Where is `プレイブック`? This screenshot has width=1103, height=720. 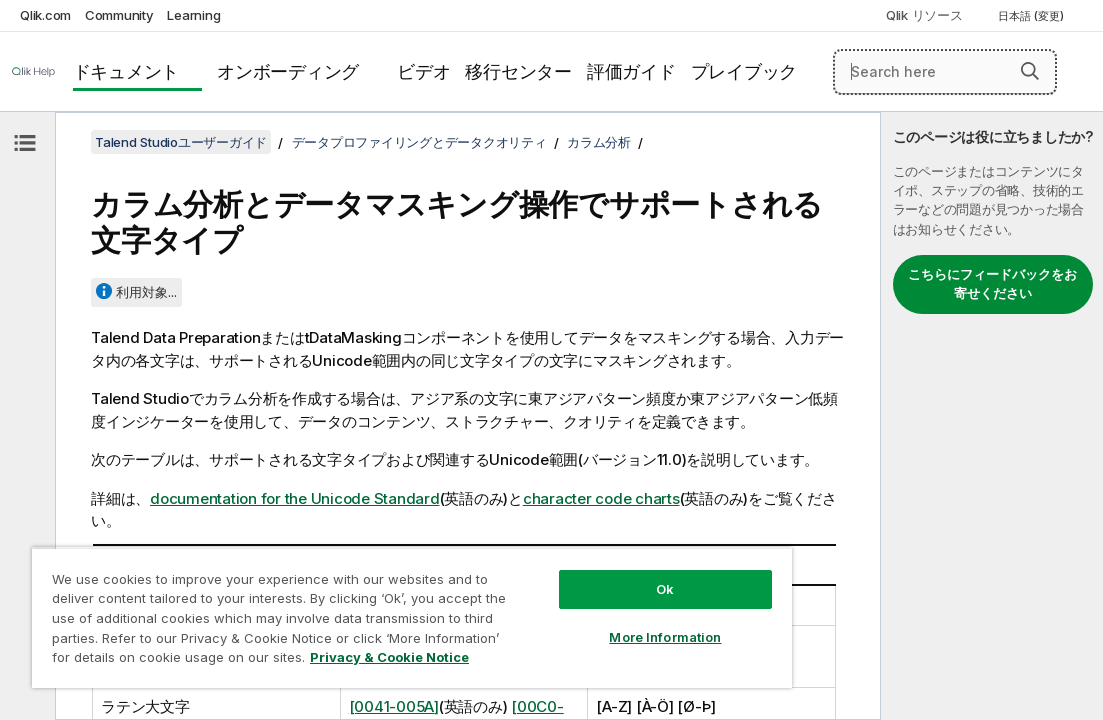 プレイブック is located at coordinates (744, 71).